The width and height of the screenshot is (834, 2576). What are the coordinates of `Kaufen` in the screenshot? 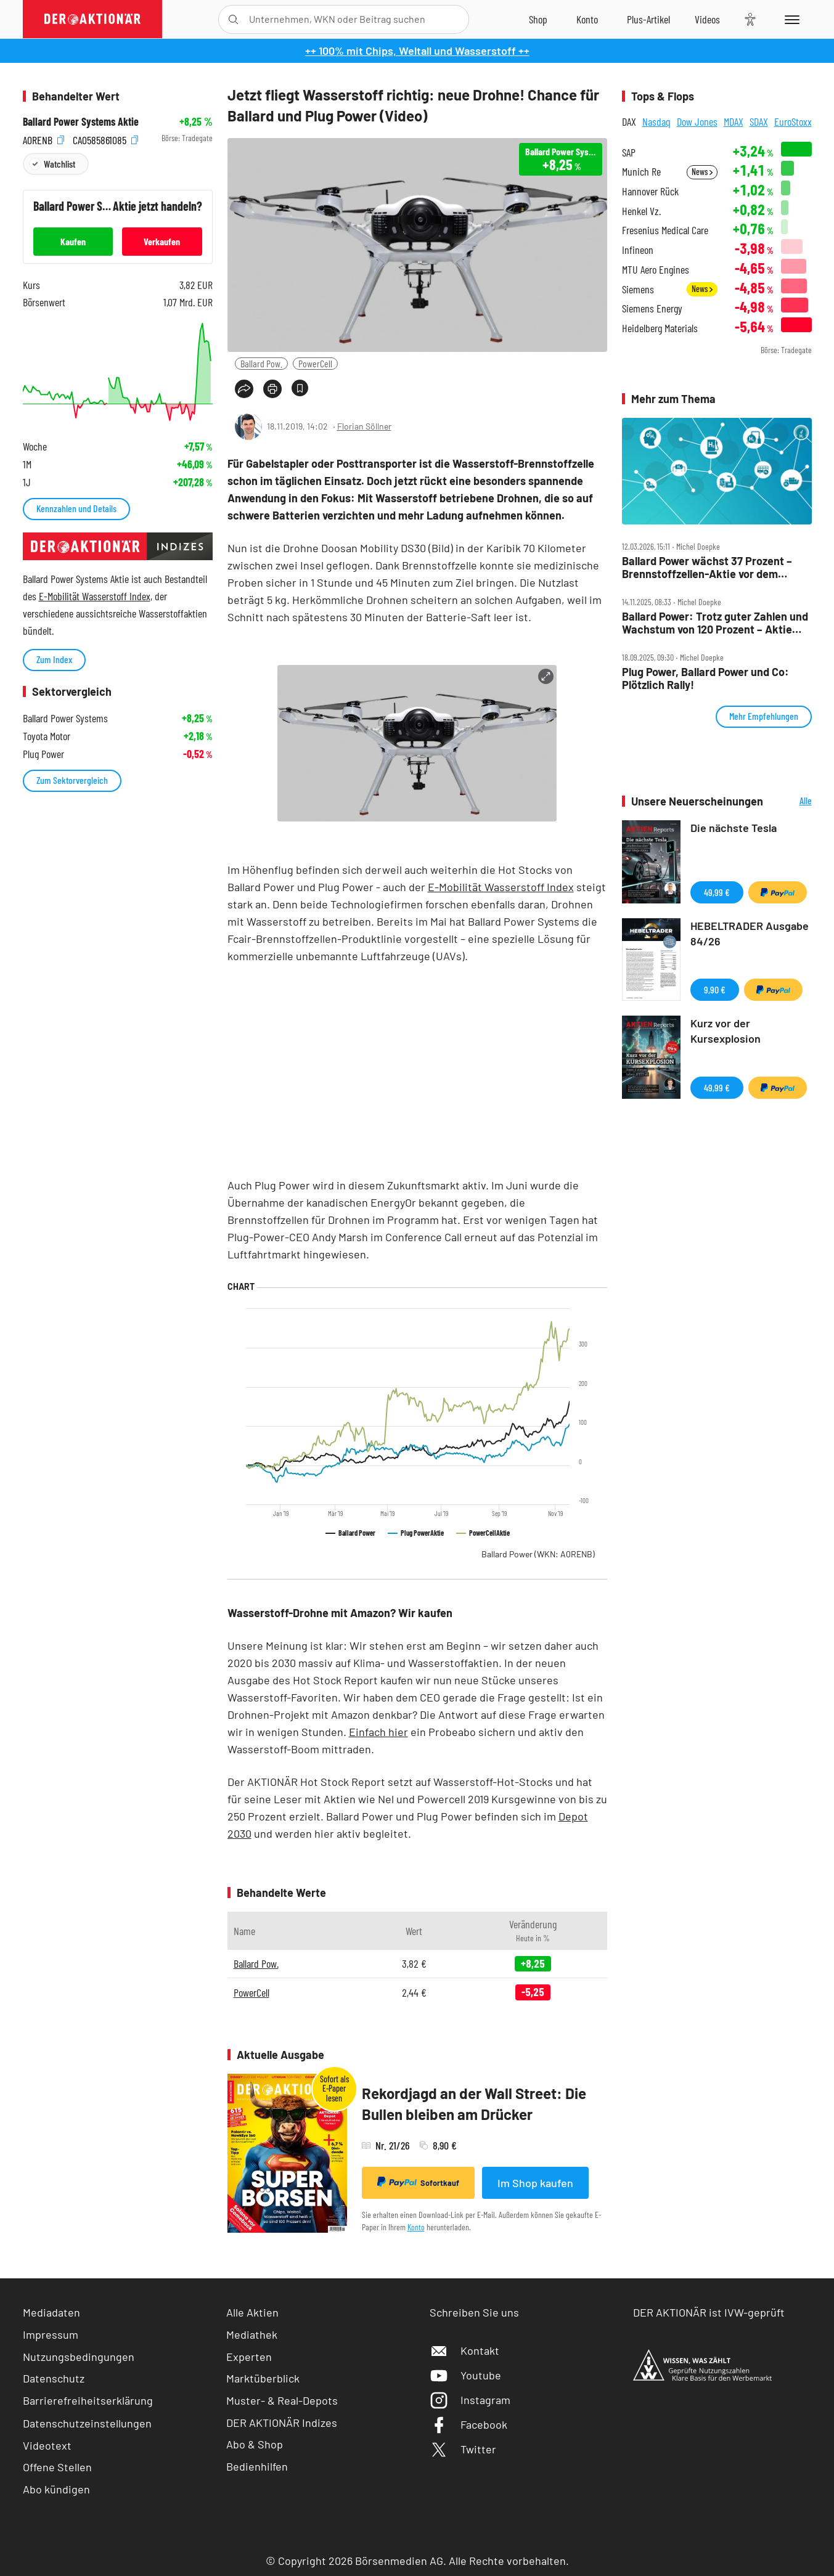 It's located at (73, 241).